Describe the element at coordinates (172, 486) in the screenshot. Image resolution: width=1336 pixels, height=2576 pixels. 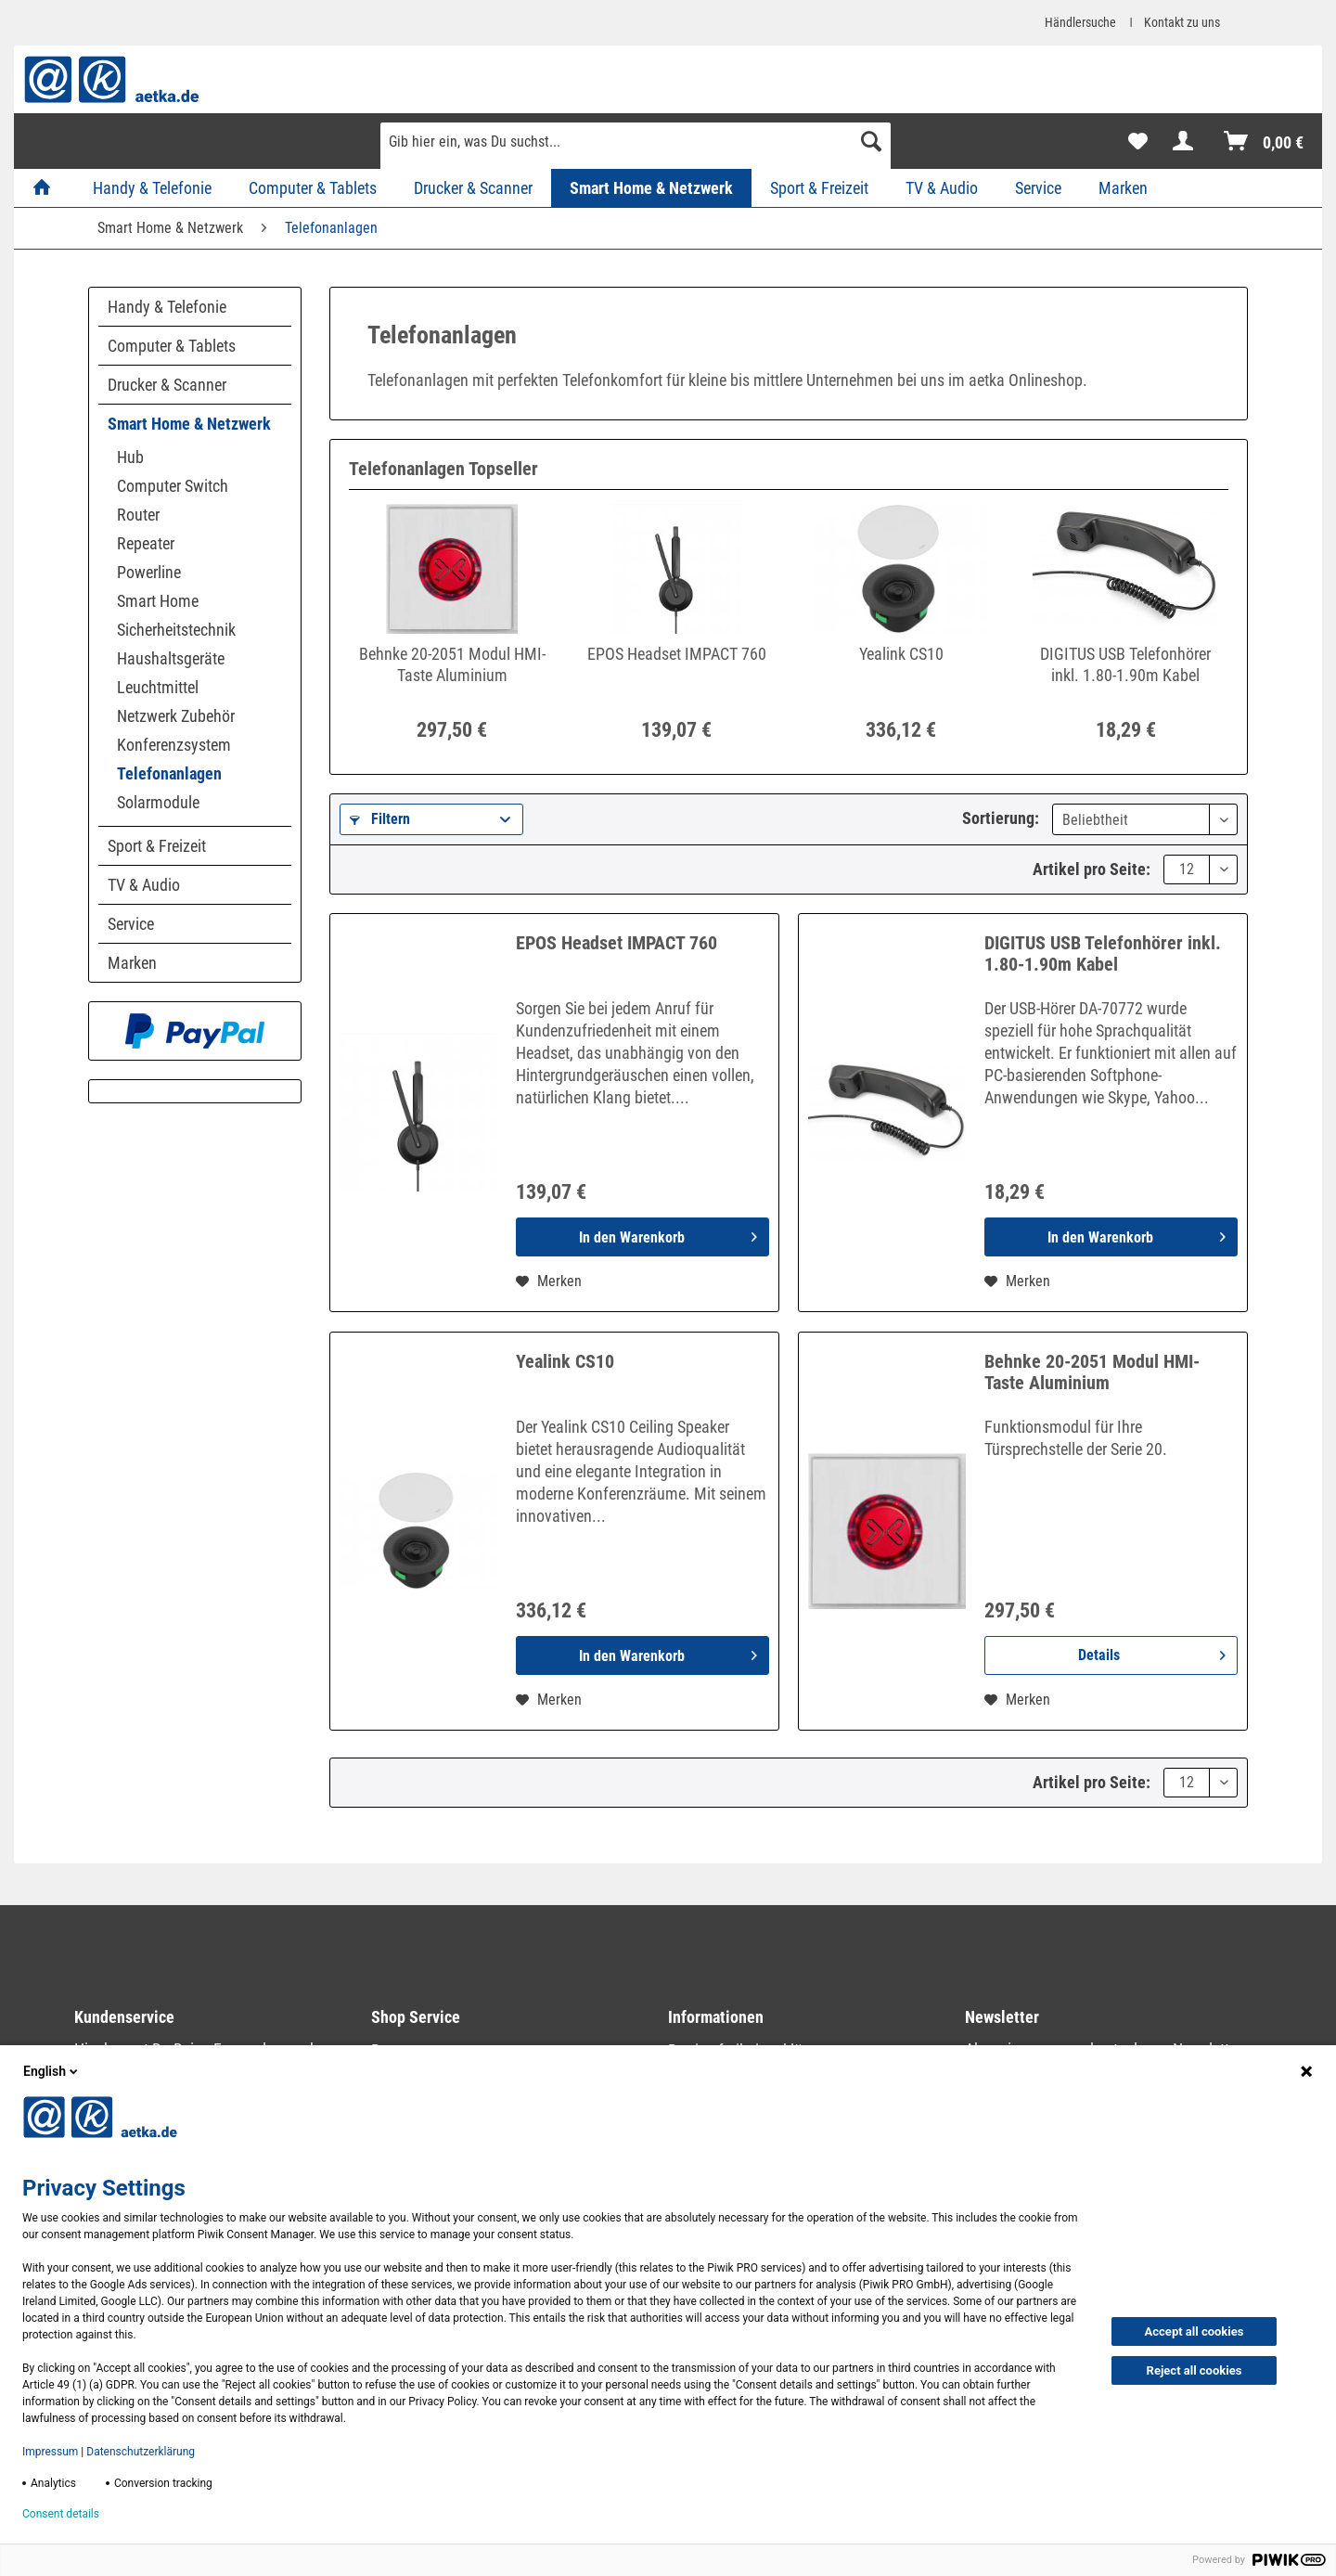
I see `Computer Switch` at that location.